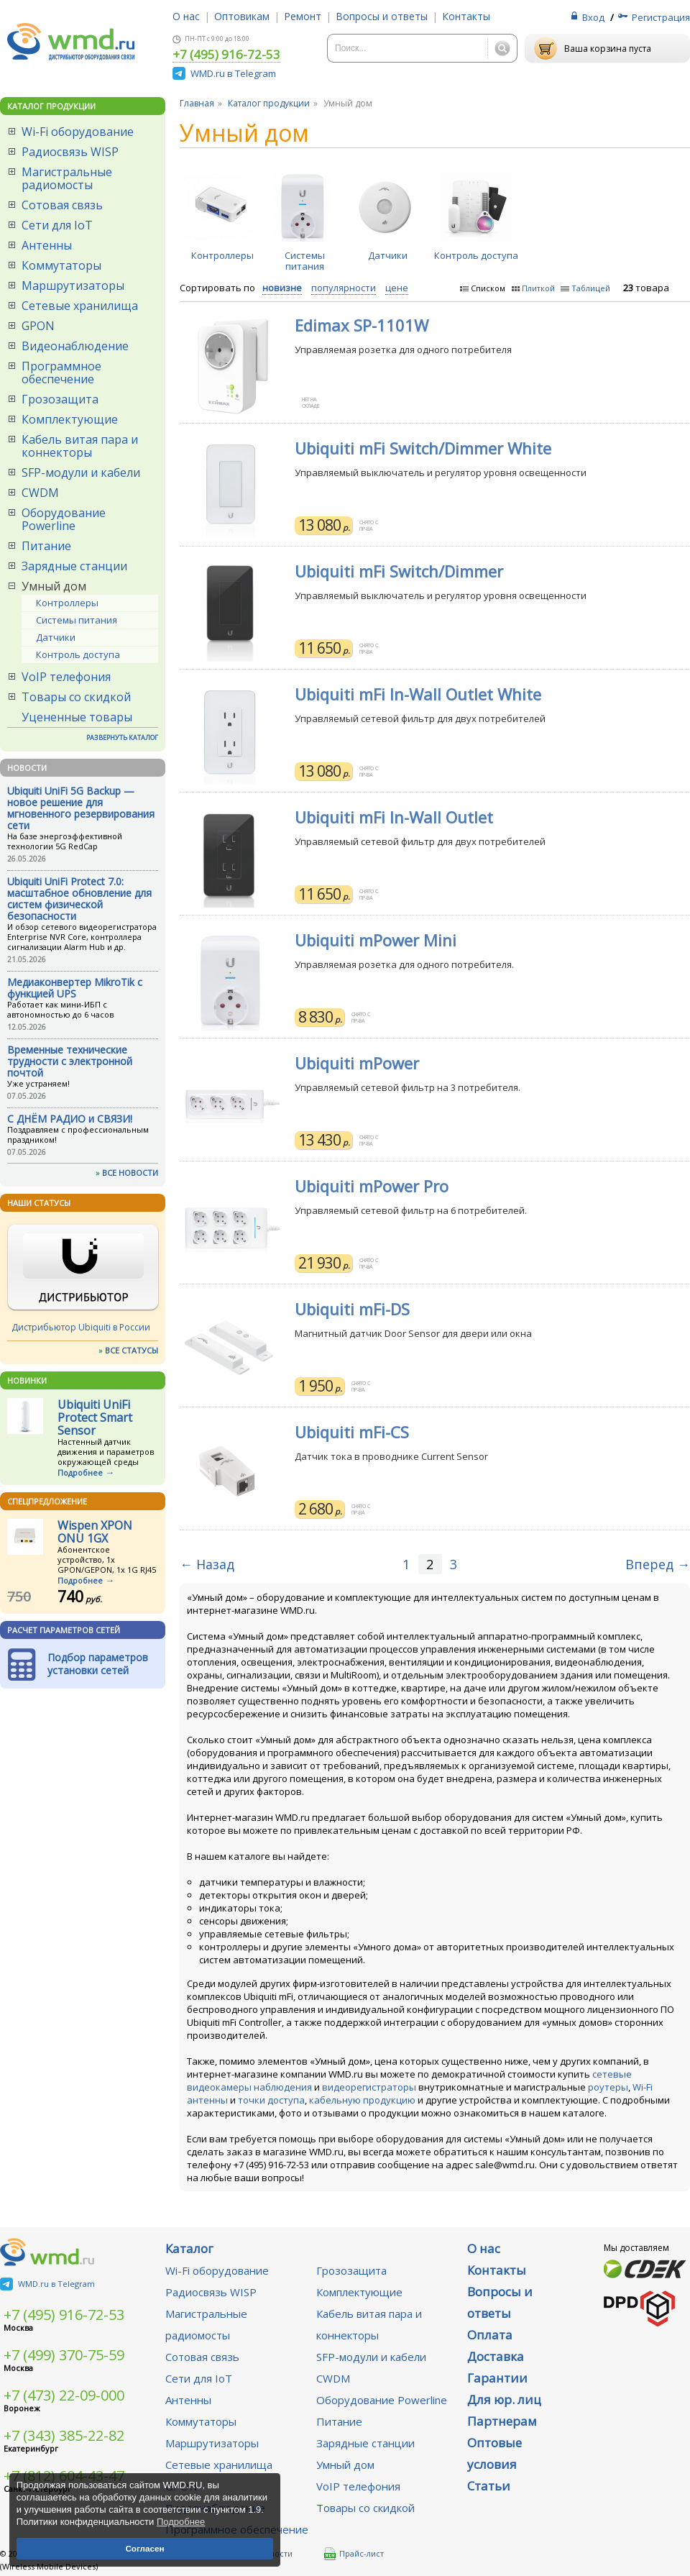 The image size is (690, 2576). What do you see at coordinates (466, 16) in the screenshot?
I see `Контакты` at bounding box center [466, 16].